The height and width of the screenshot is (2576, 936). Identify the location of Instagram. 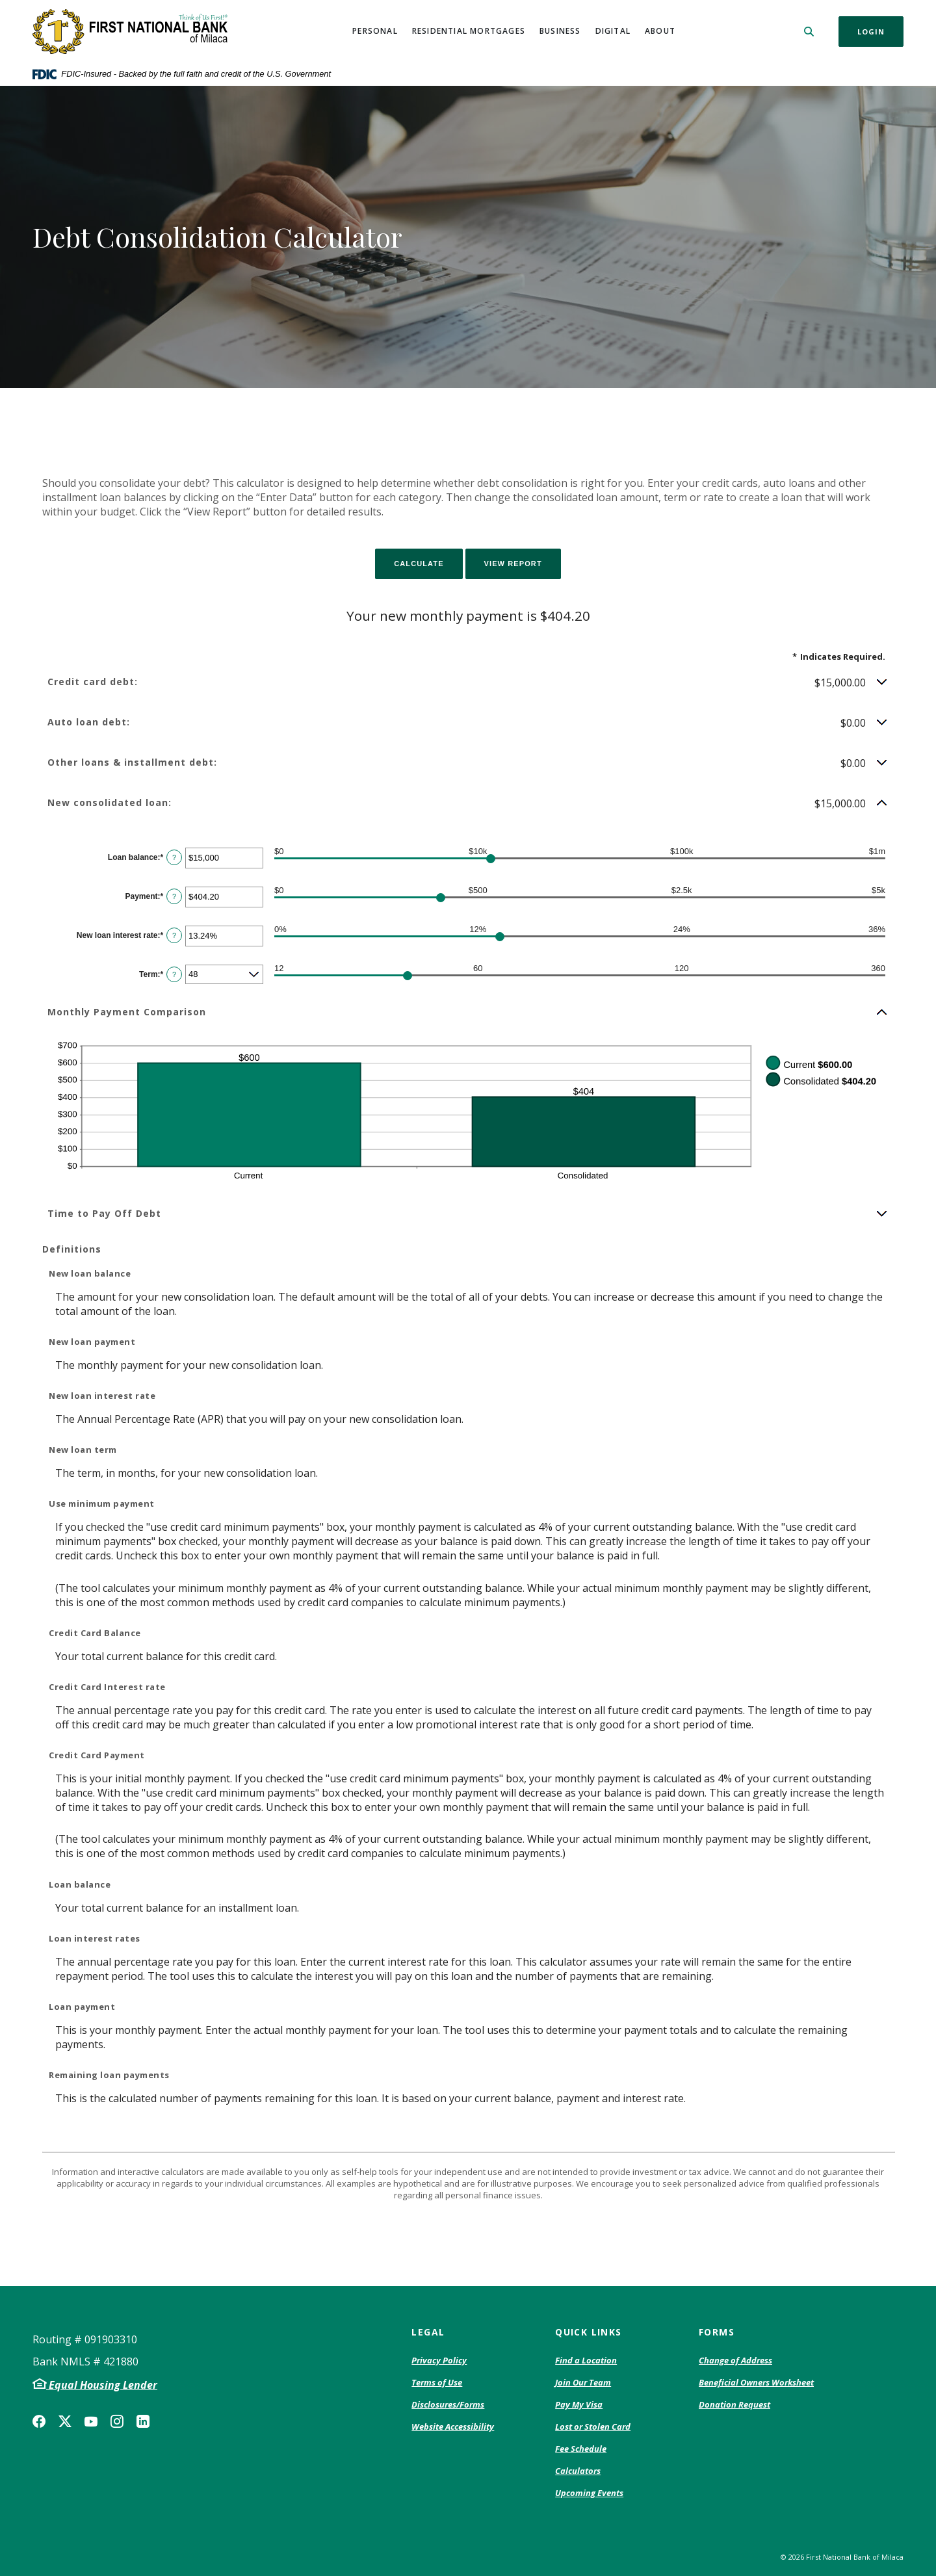
(117, 2421).